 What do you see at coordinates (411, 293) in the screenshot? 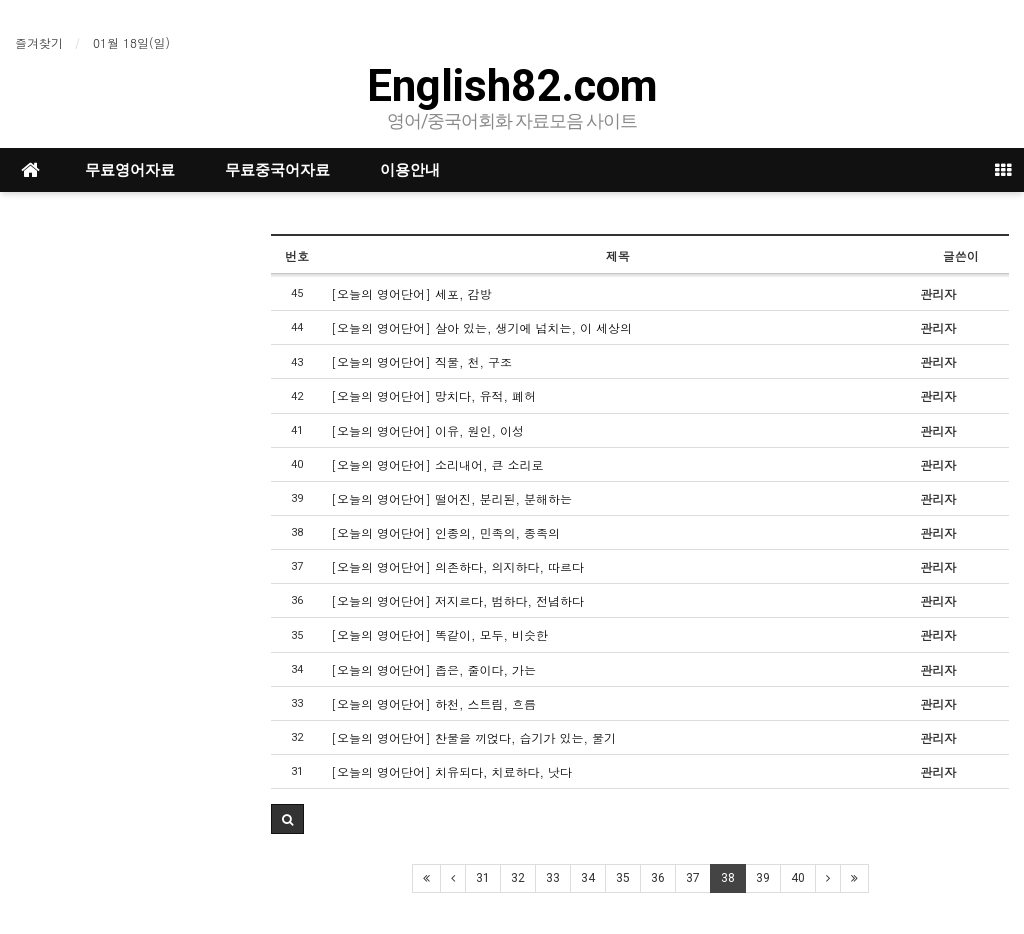
I see `[오늘의 영어단어] 세포, 감방` at bounding box center [411, 293].